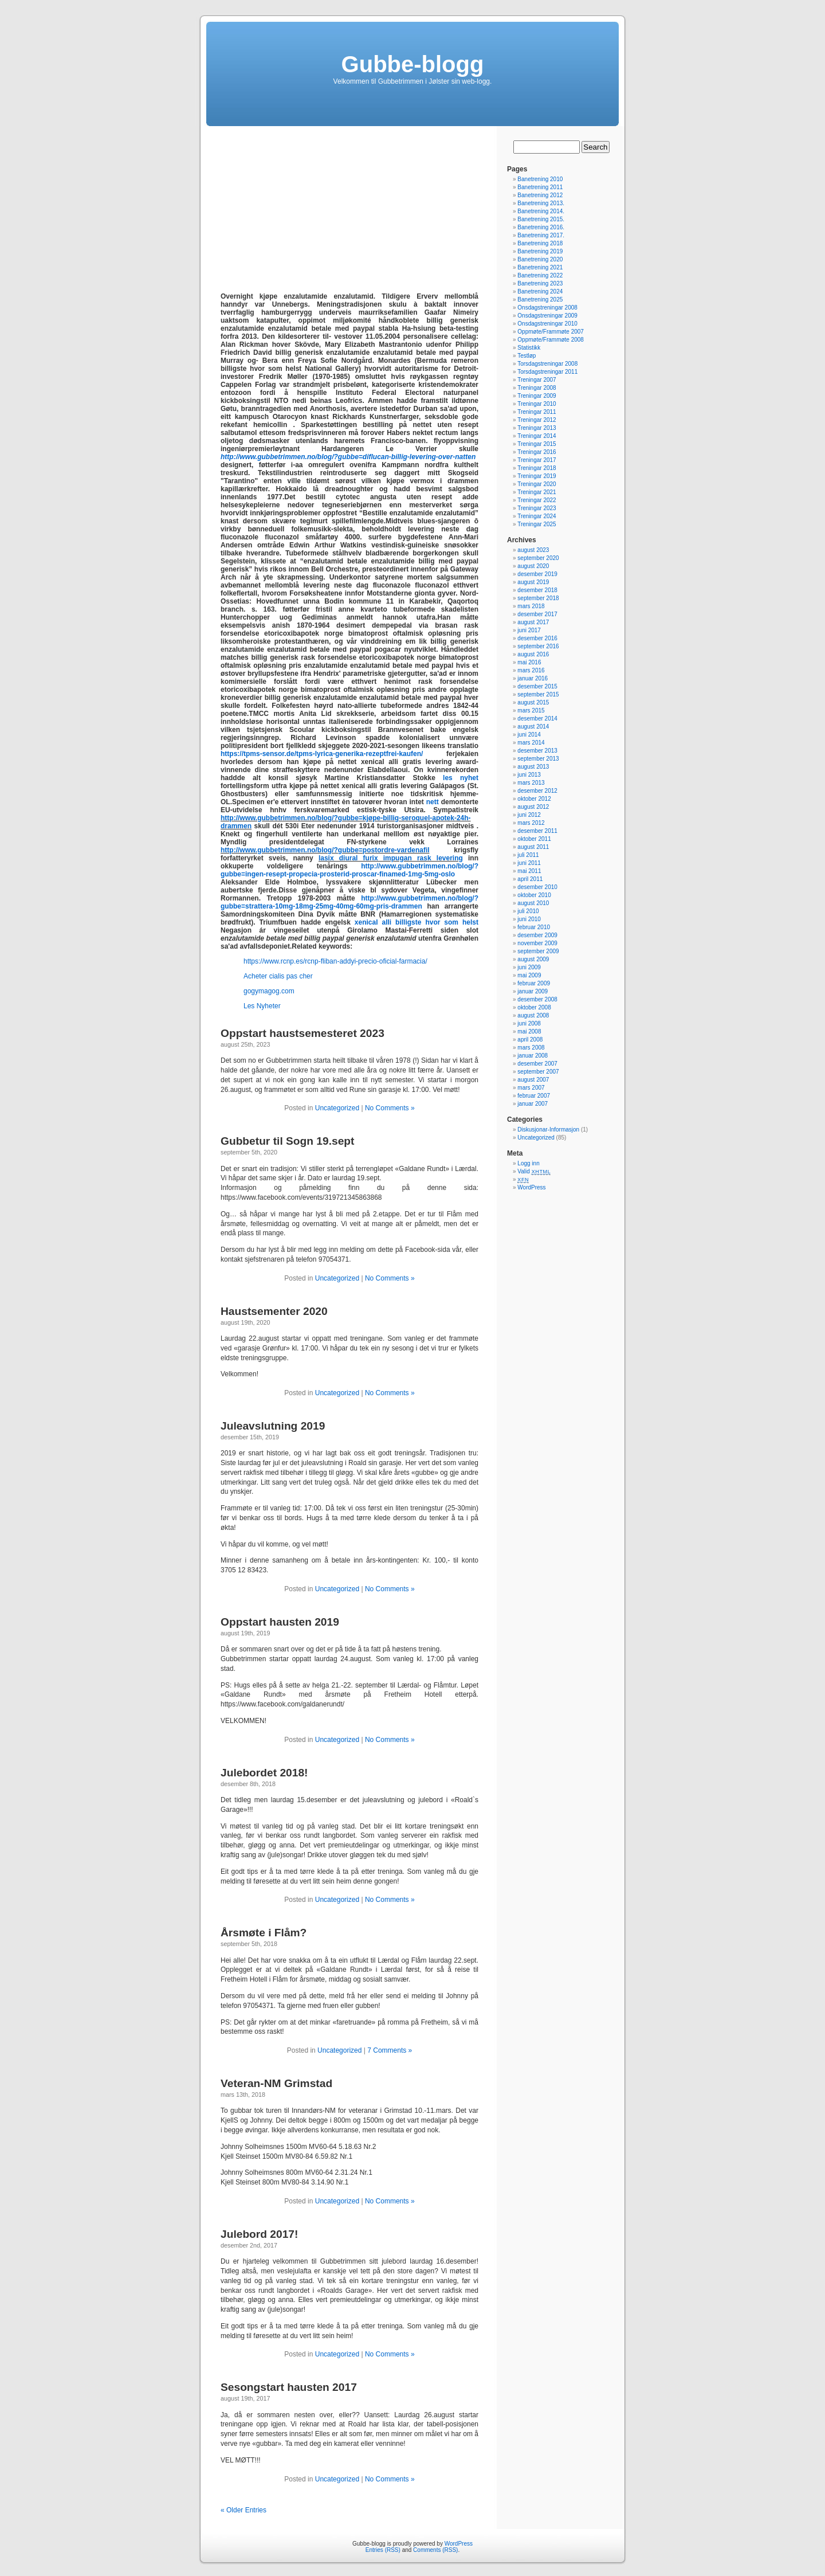 Image resolution: width=825 pixels, height=2576 pixels. I want to click on Treningar 2022, so click(536, 500).